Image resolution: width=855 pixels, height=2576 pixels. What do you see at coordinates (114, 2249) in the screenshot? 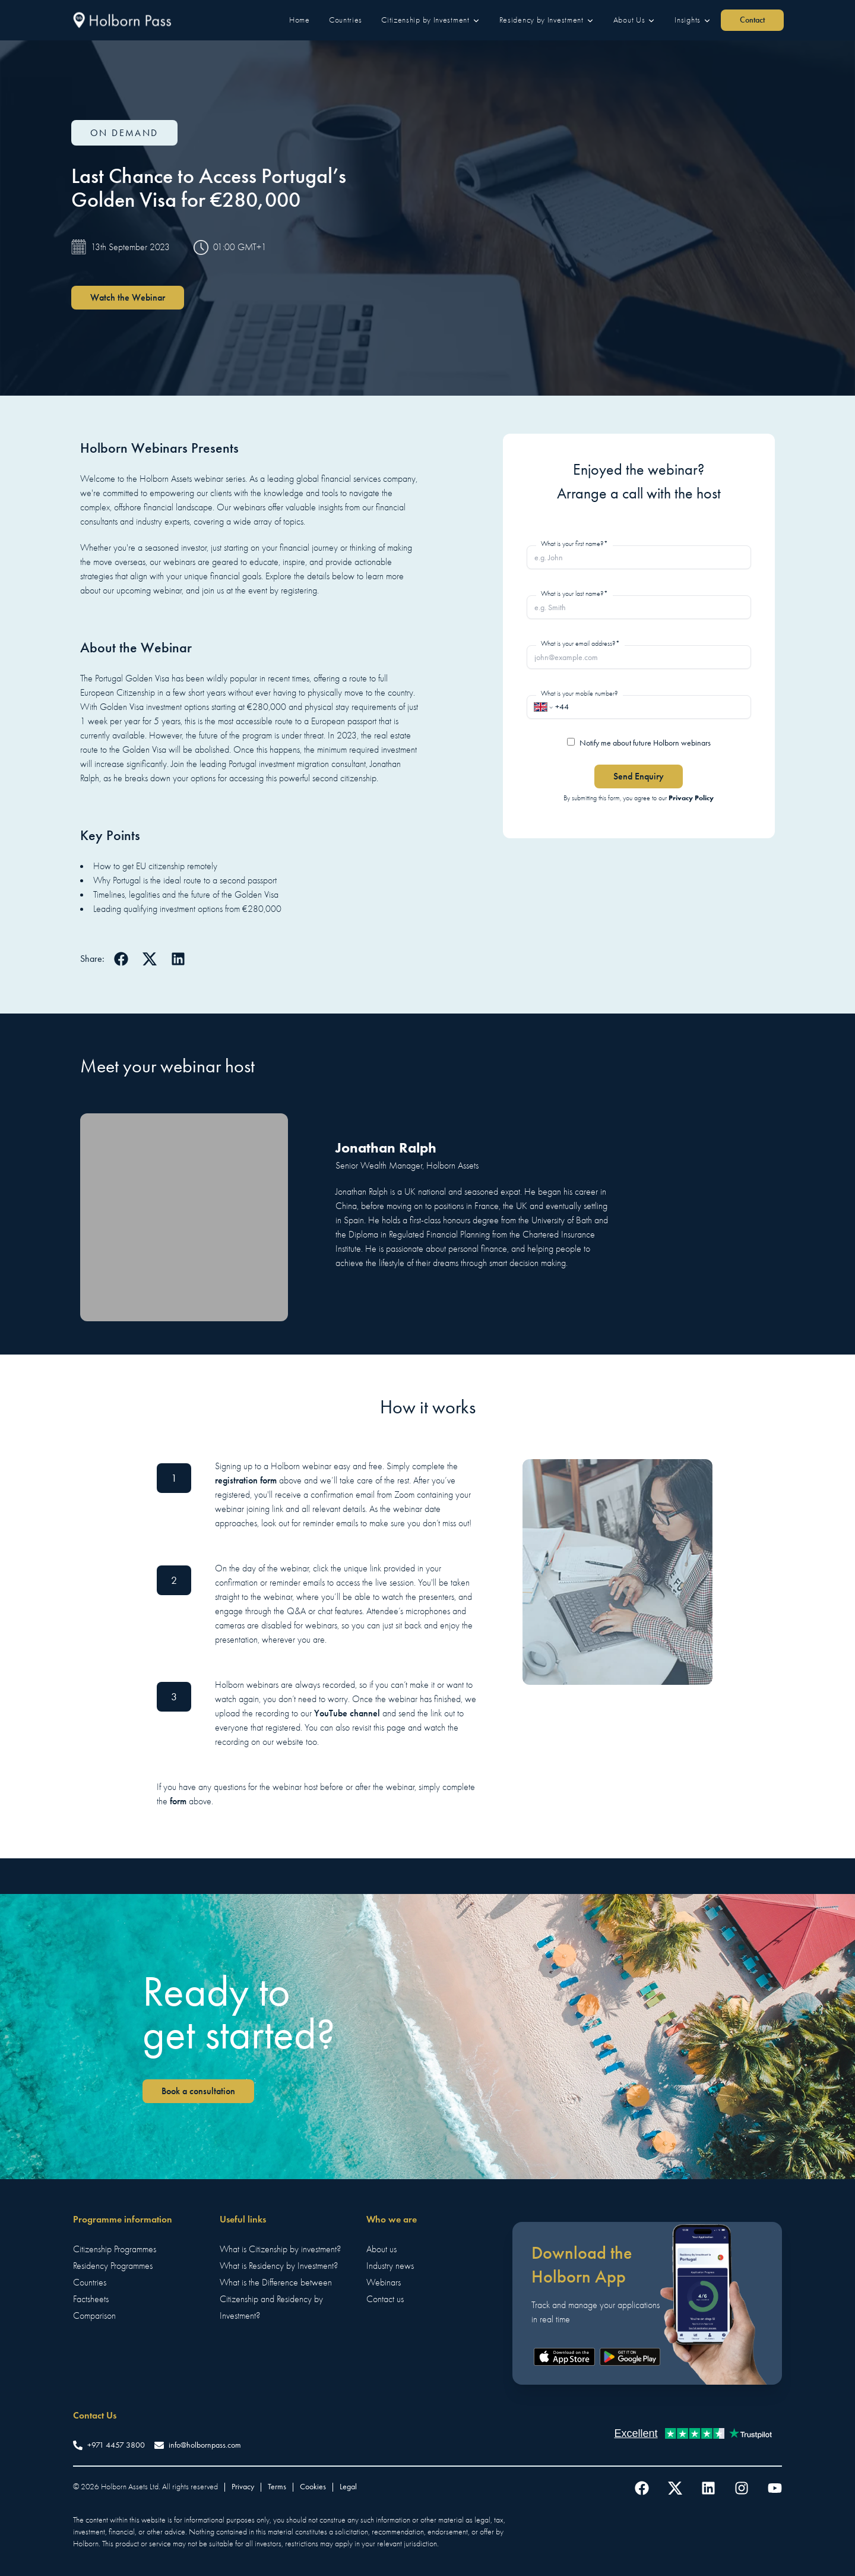
I see `Citizenship Programmes` at bounding box center [114, 2249].